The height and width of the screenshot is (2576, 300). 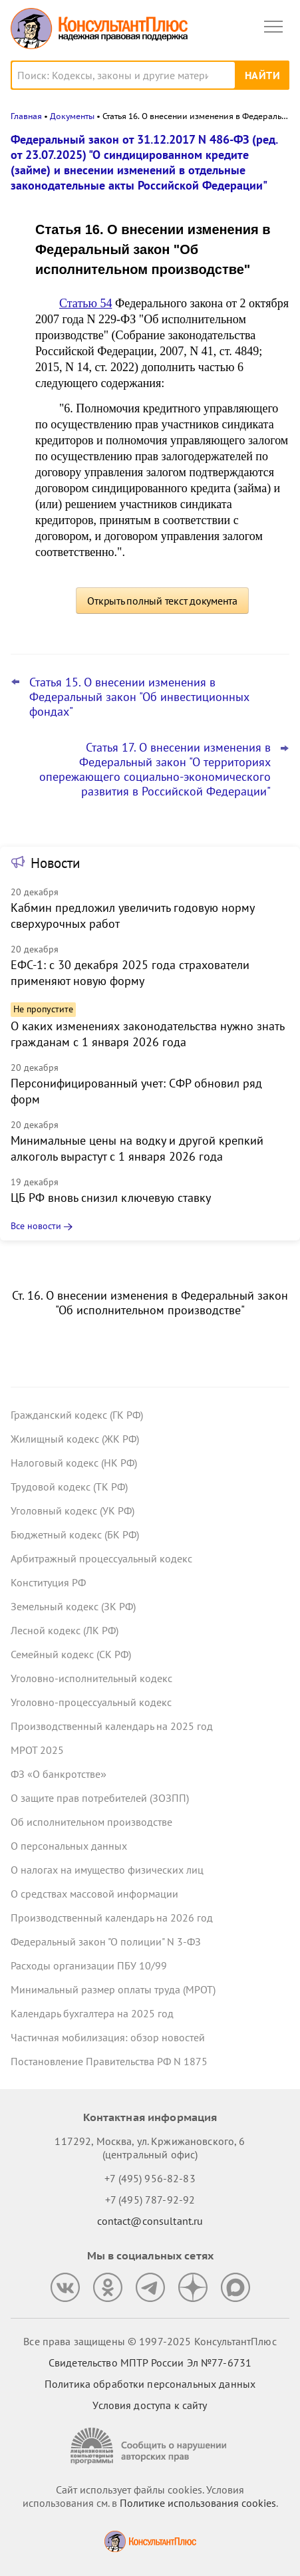 What do you see at coordinates (150, 2383) in the screenshot?
I see `Политика обработки персональных данных` at bounding box center [150, 2383].